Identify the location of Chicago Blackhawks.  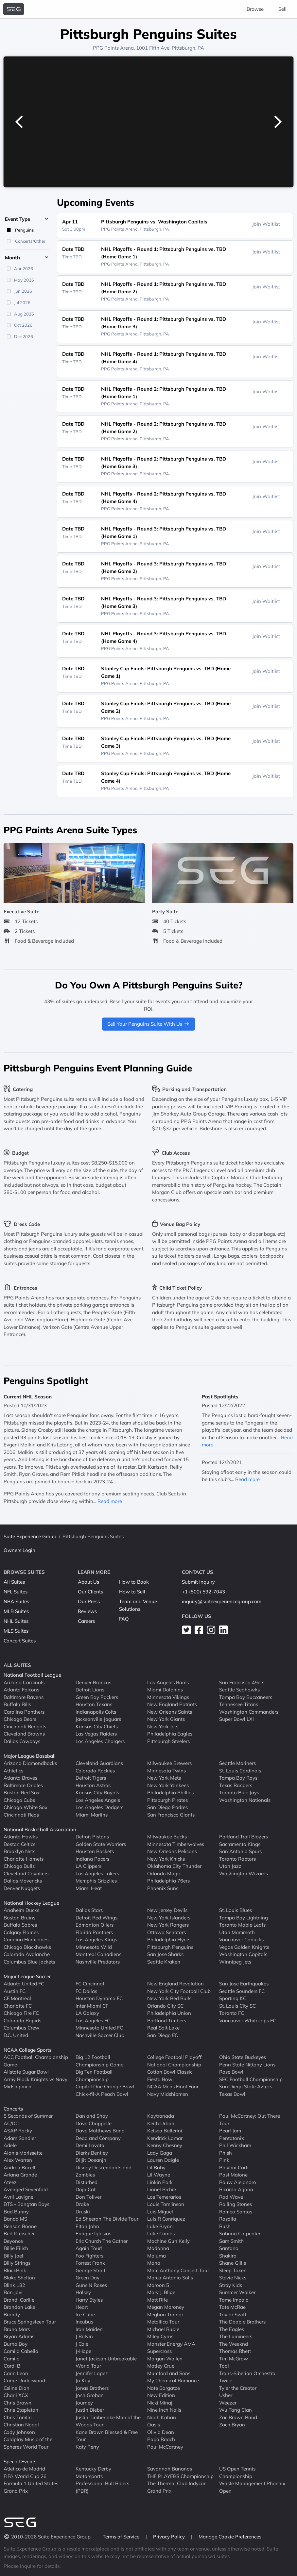
(27, 1947).